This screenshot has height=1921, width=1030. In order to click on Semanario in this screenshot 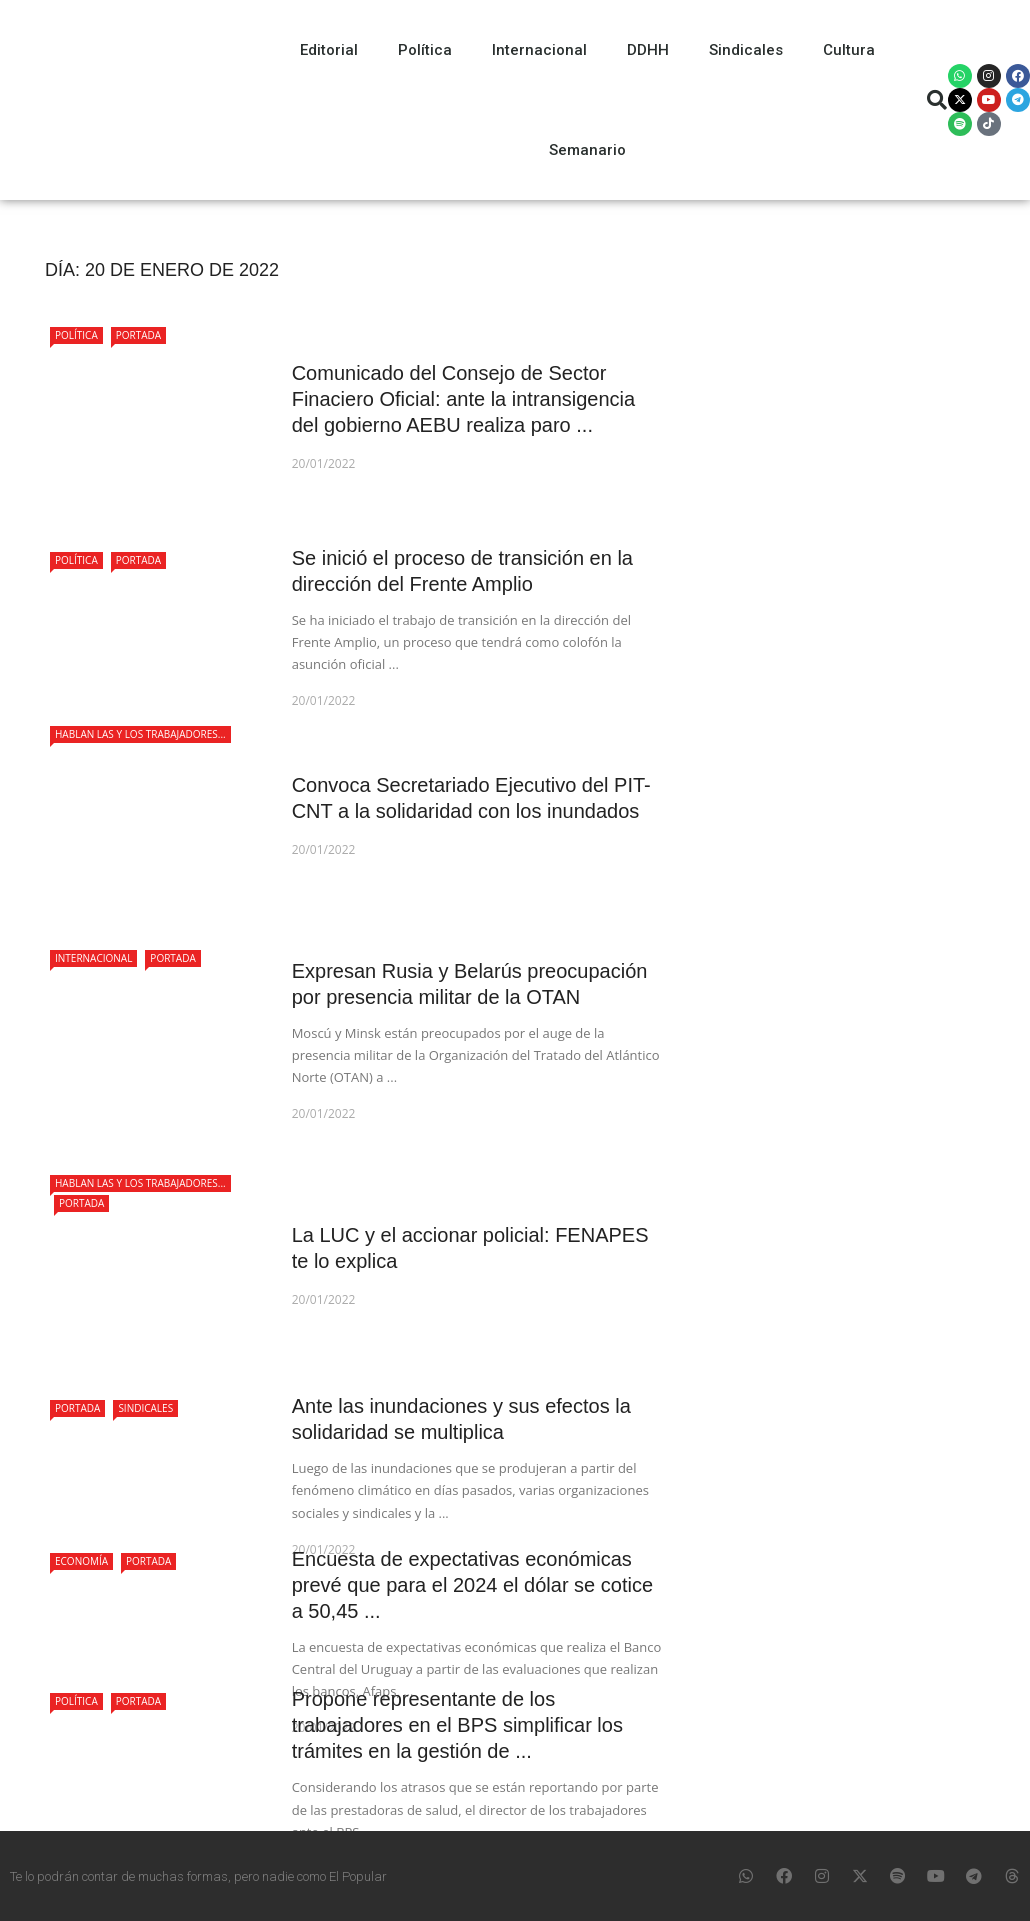, I will do `click(587, 150)`.